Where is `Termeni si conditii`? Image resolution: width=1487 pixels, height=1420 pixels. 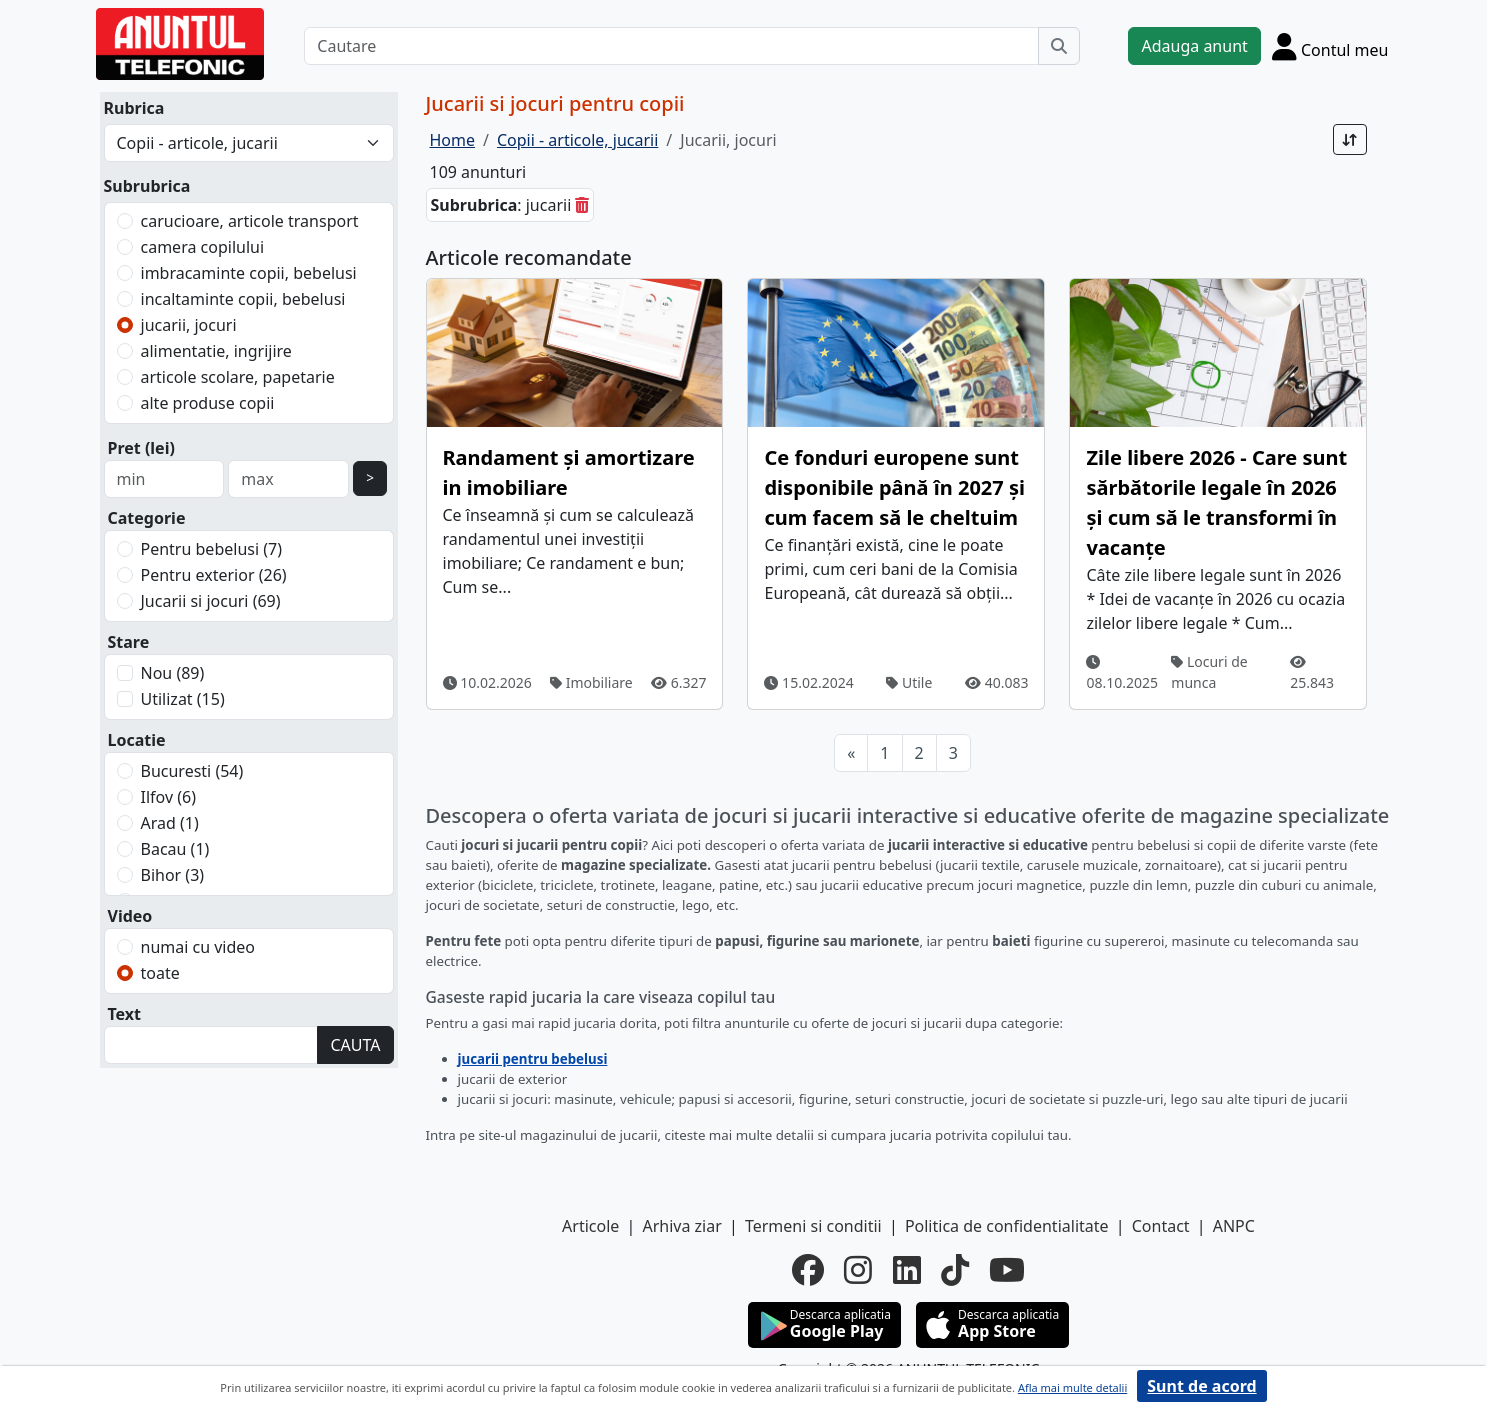 Termeni si conditii is located at coordinates (813, 1226).